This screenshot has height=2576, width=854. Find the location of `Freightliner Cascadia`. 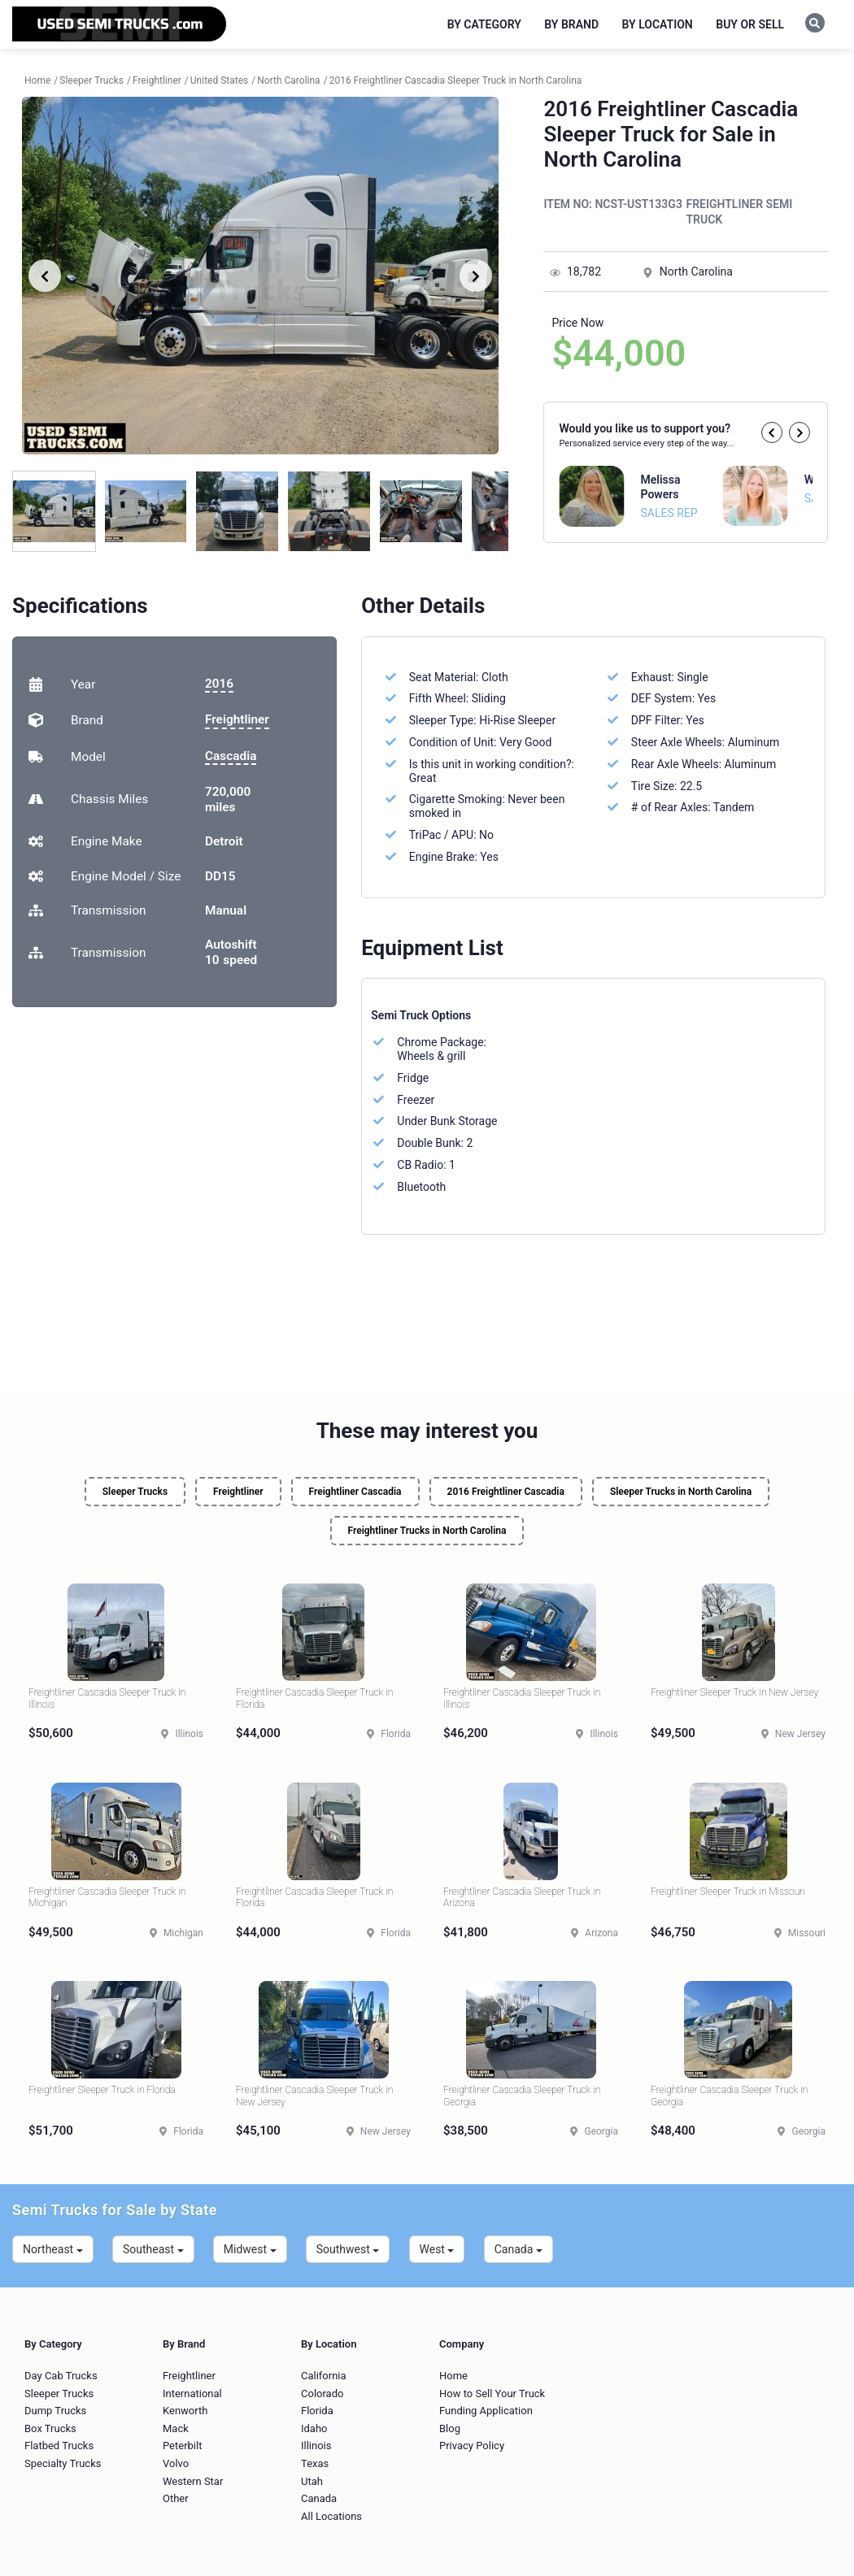

Freightliner Cascadia is located at coordinates (355, 1491).